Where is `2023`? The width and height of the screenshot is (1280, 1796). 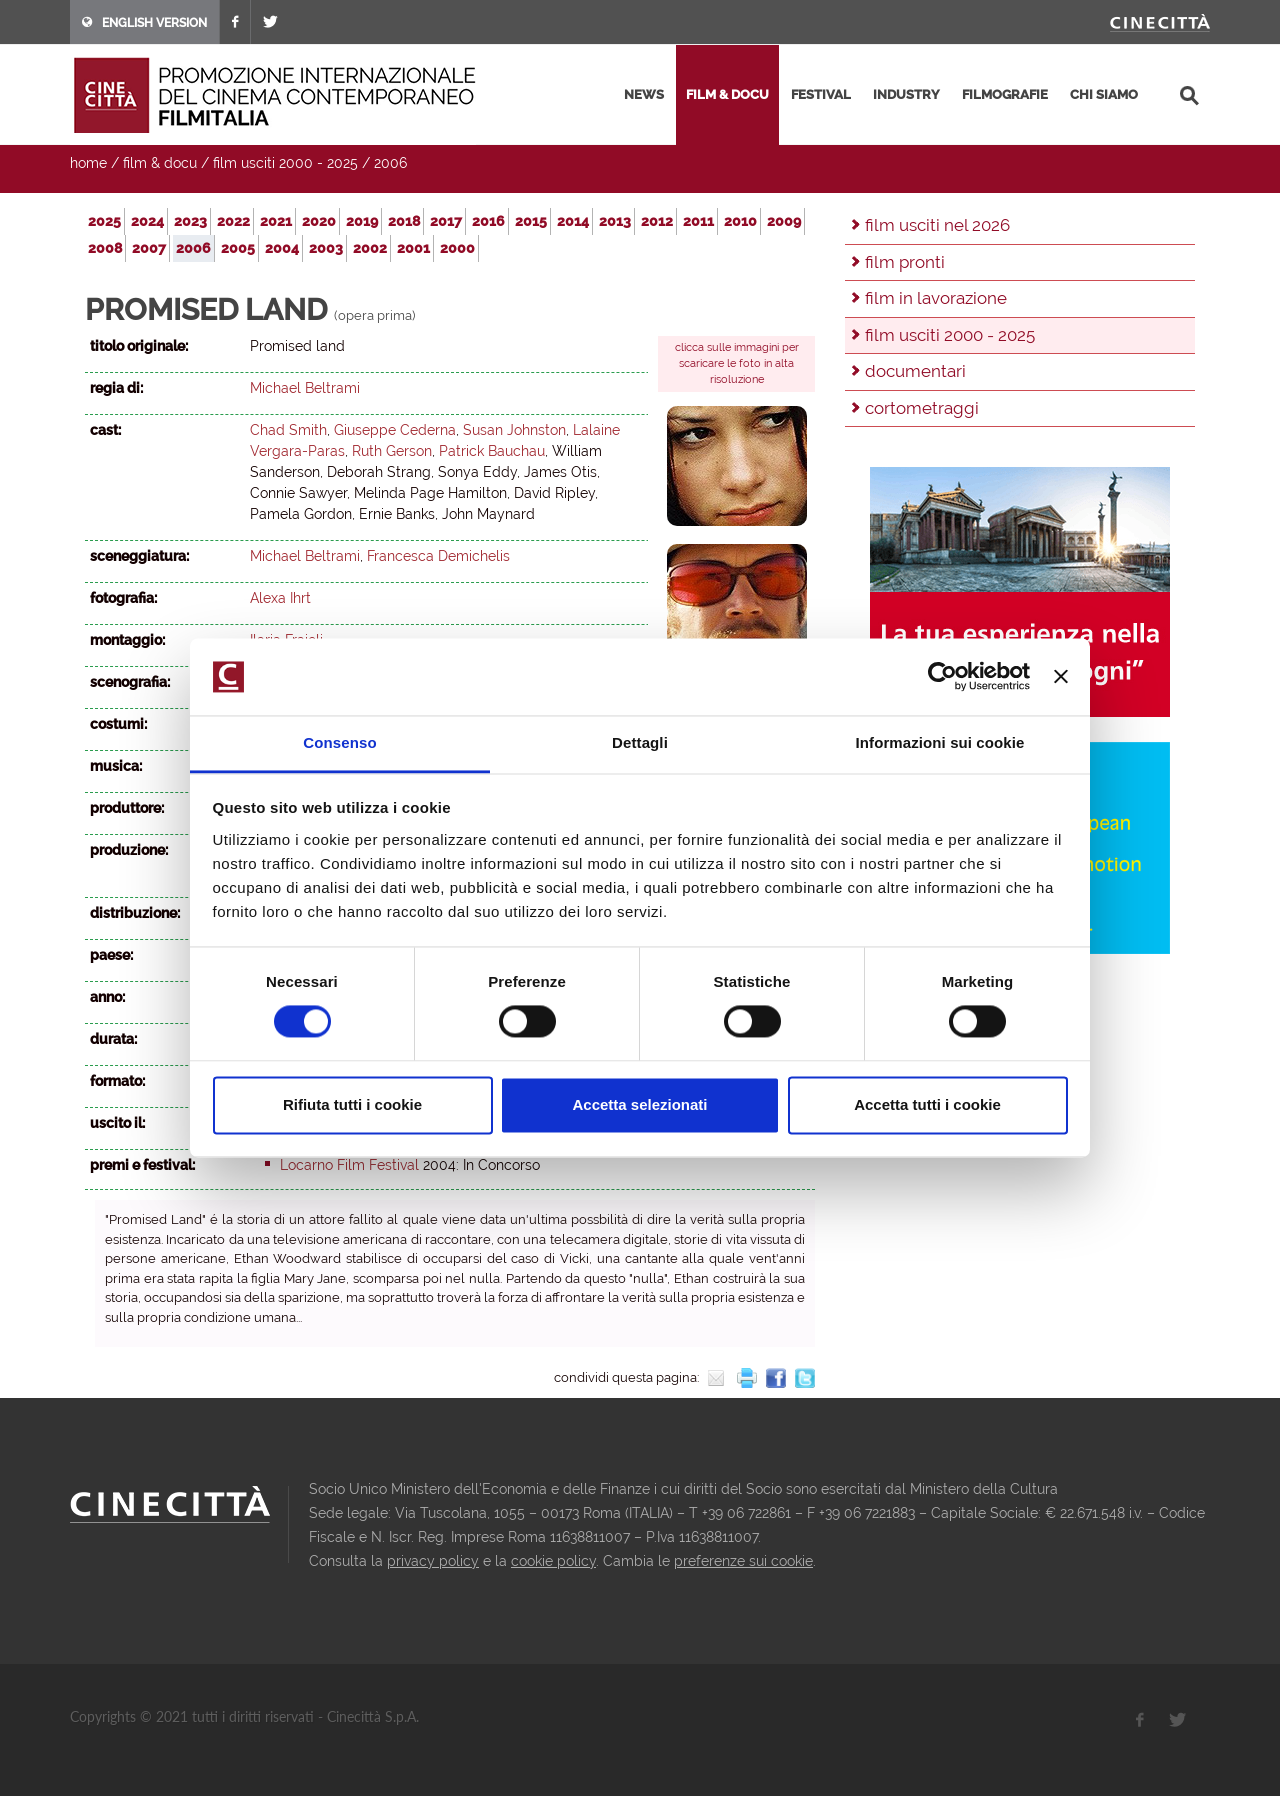
2023 is located at coordinates (190, 221).